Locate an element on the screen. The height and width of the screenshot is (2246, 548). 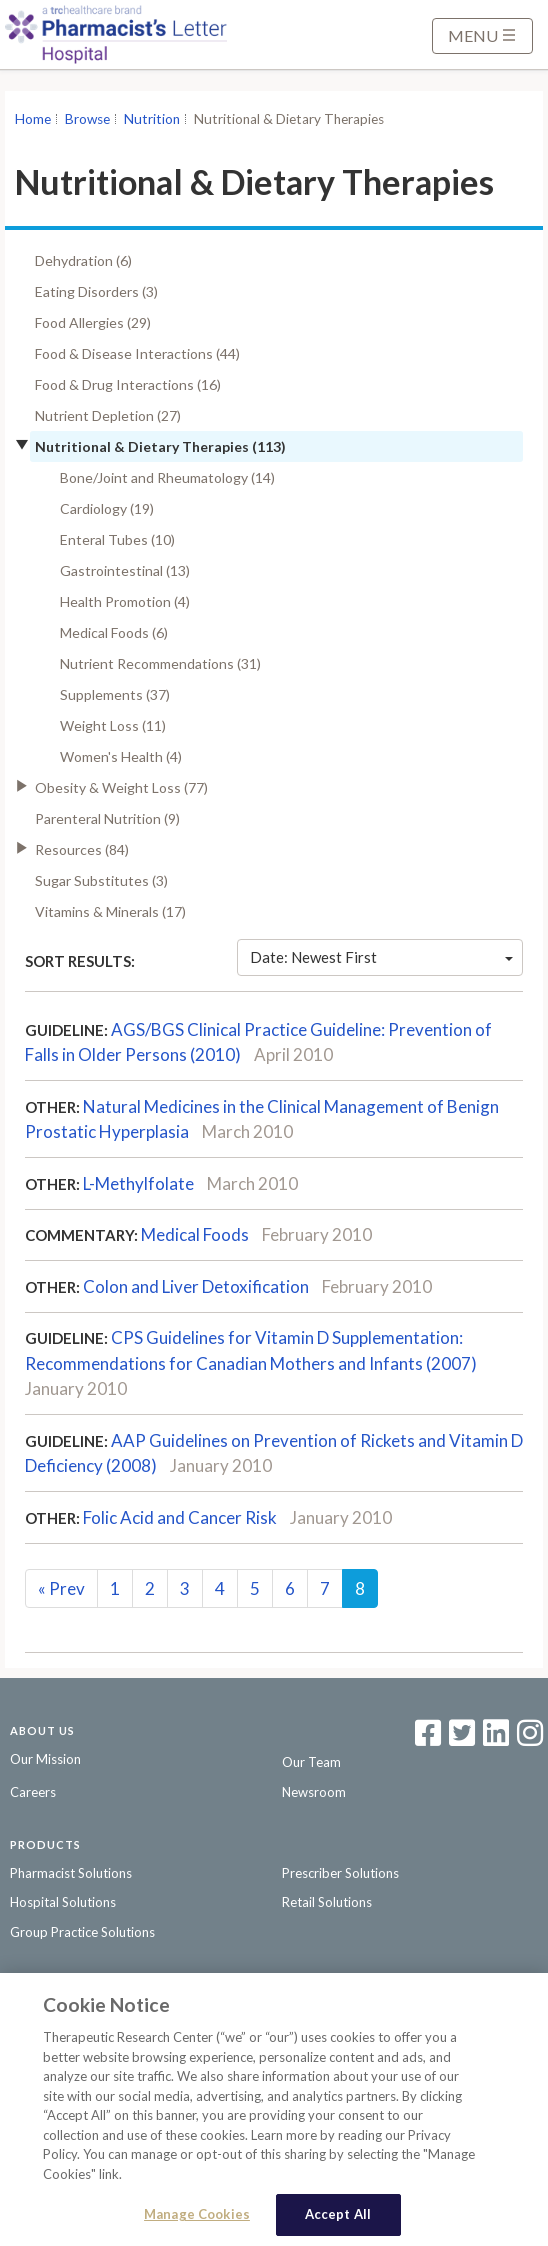
Nutritional & Dietary Therapies (113) is located at coordinates (160, 446).